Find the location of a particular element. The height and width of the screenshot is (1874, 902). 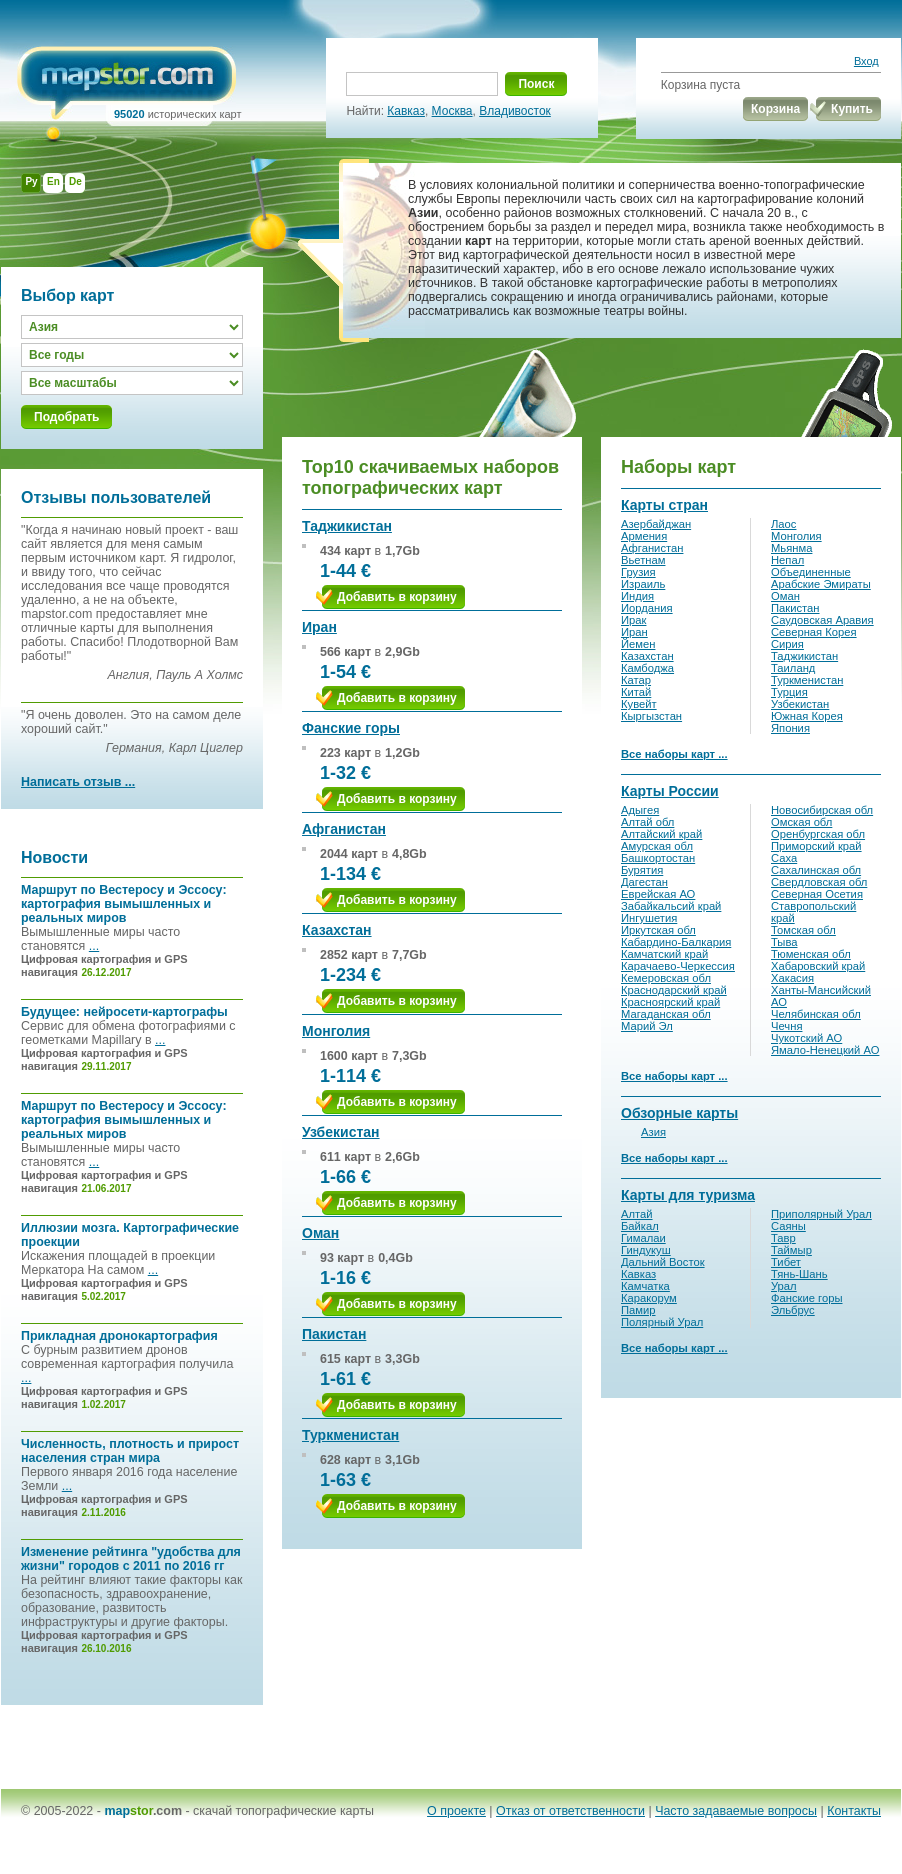

Адыгея is located at coordinates (640, 810).